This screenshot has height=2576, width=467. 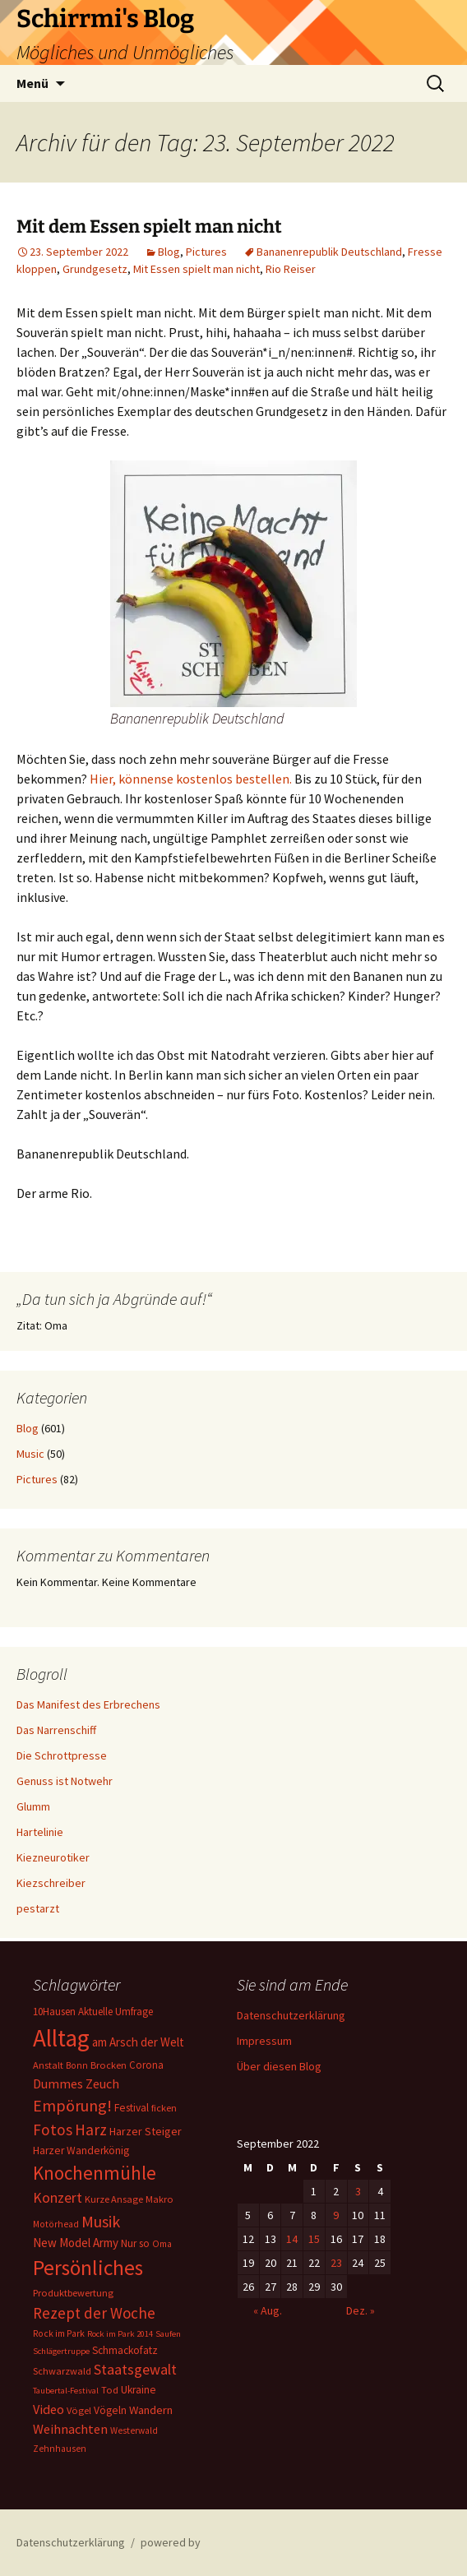 I want to click on Schmackofatz [Schmackofatz (8 Einträge)], so click(x=125, y=2350).